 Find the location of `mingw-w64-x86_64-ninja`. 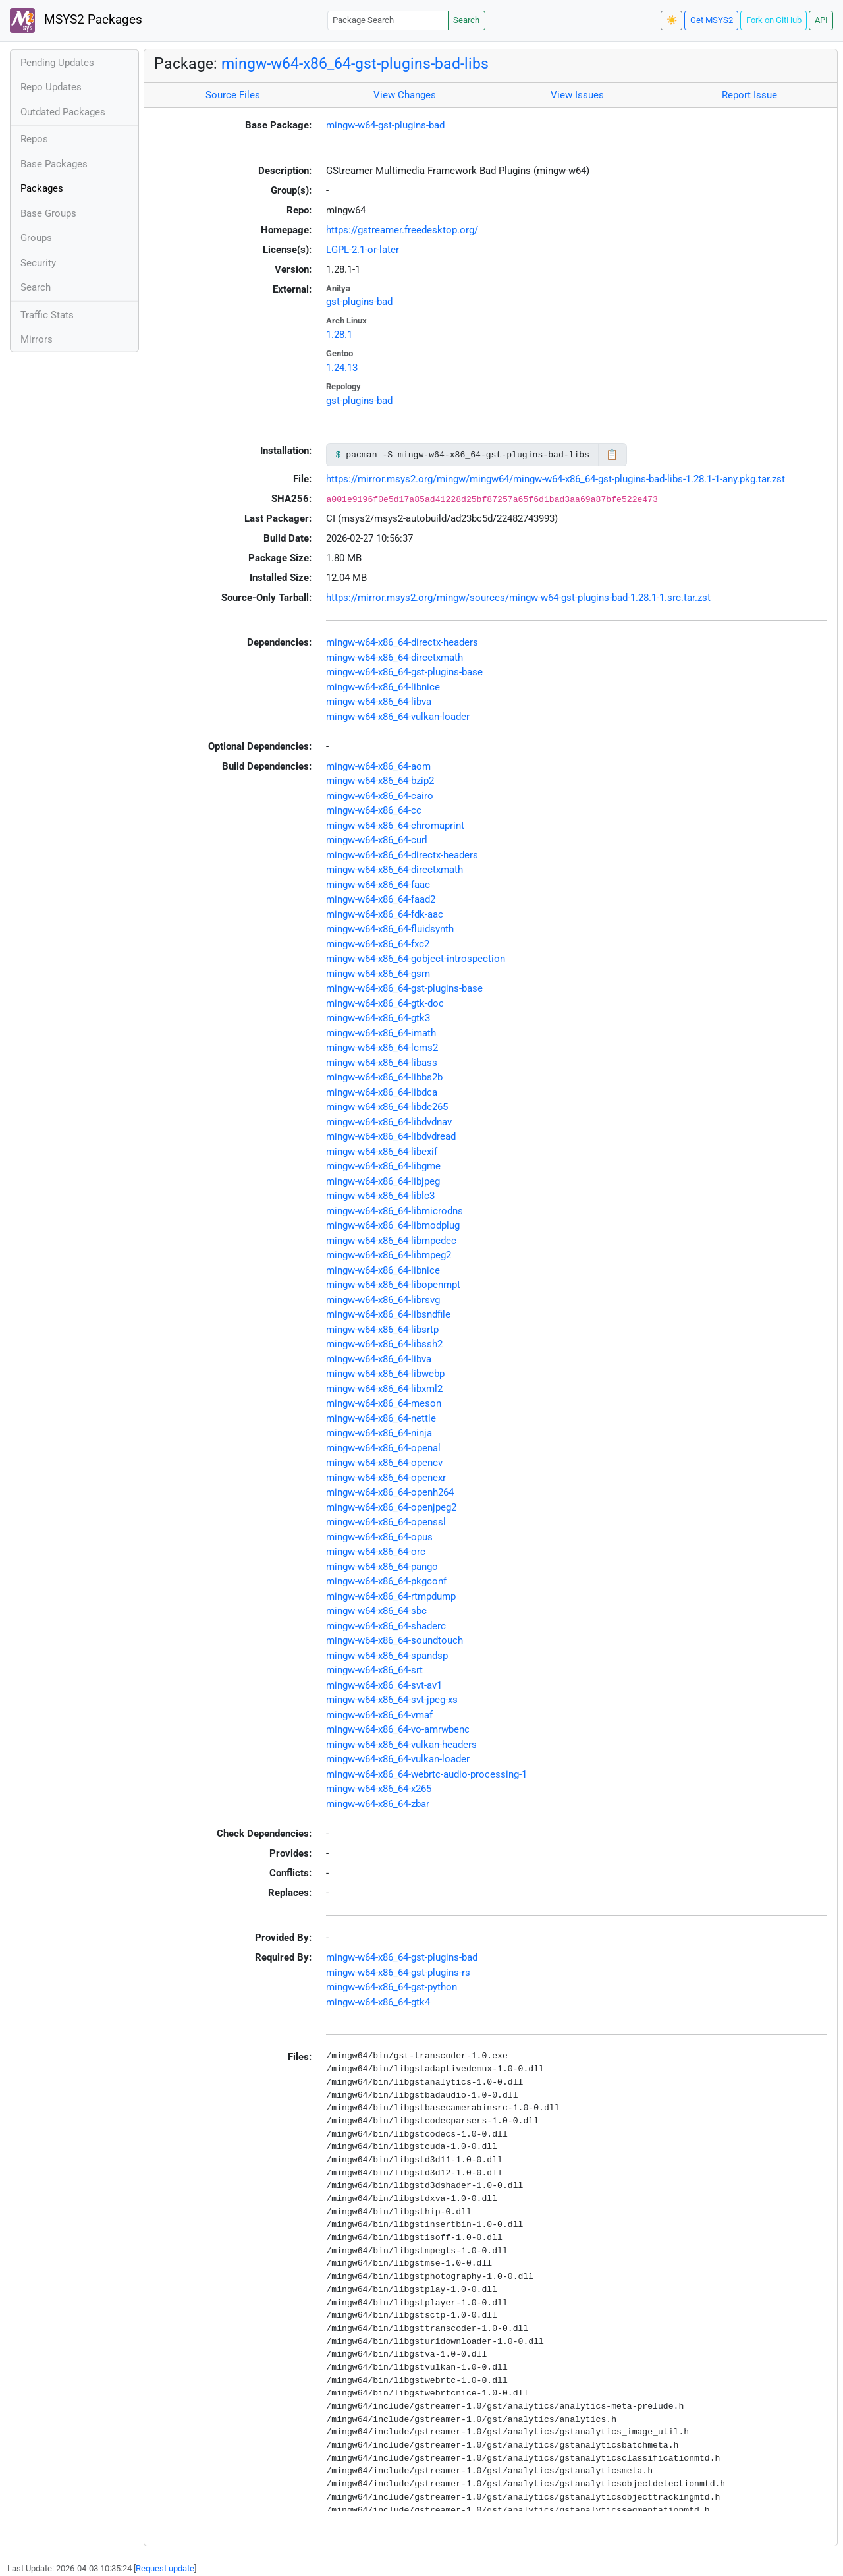

mingw-w64-x86_64-ninja is located at coordinates (379, 1433).